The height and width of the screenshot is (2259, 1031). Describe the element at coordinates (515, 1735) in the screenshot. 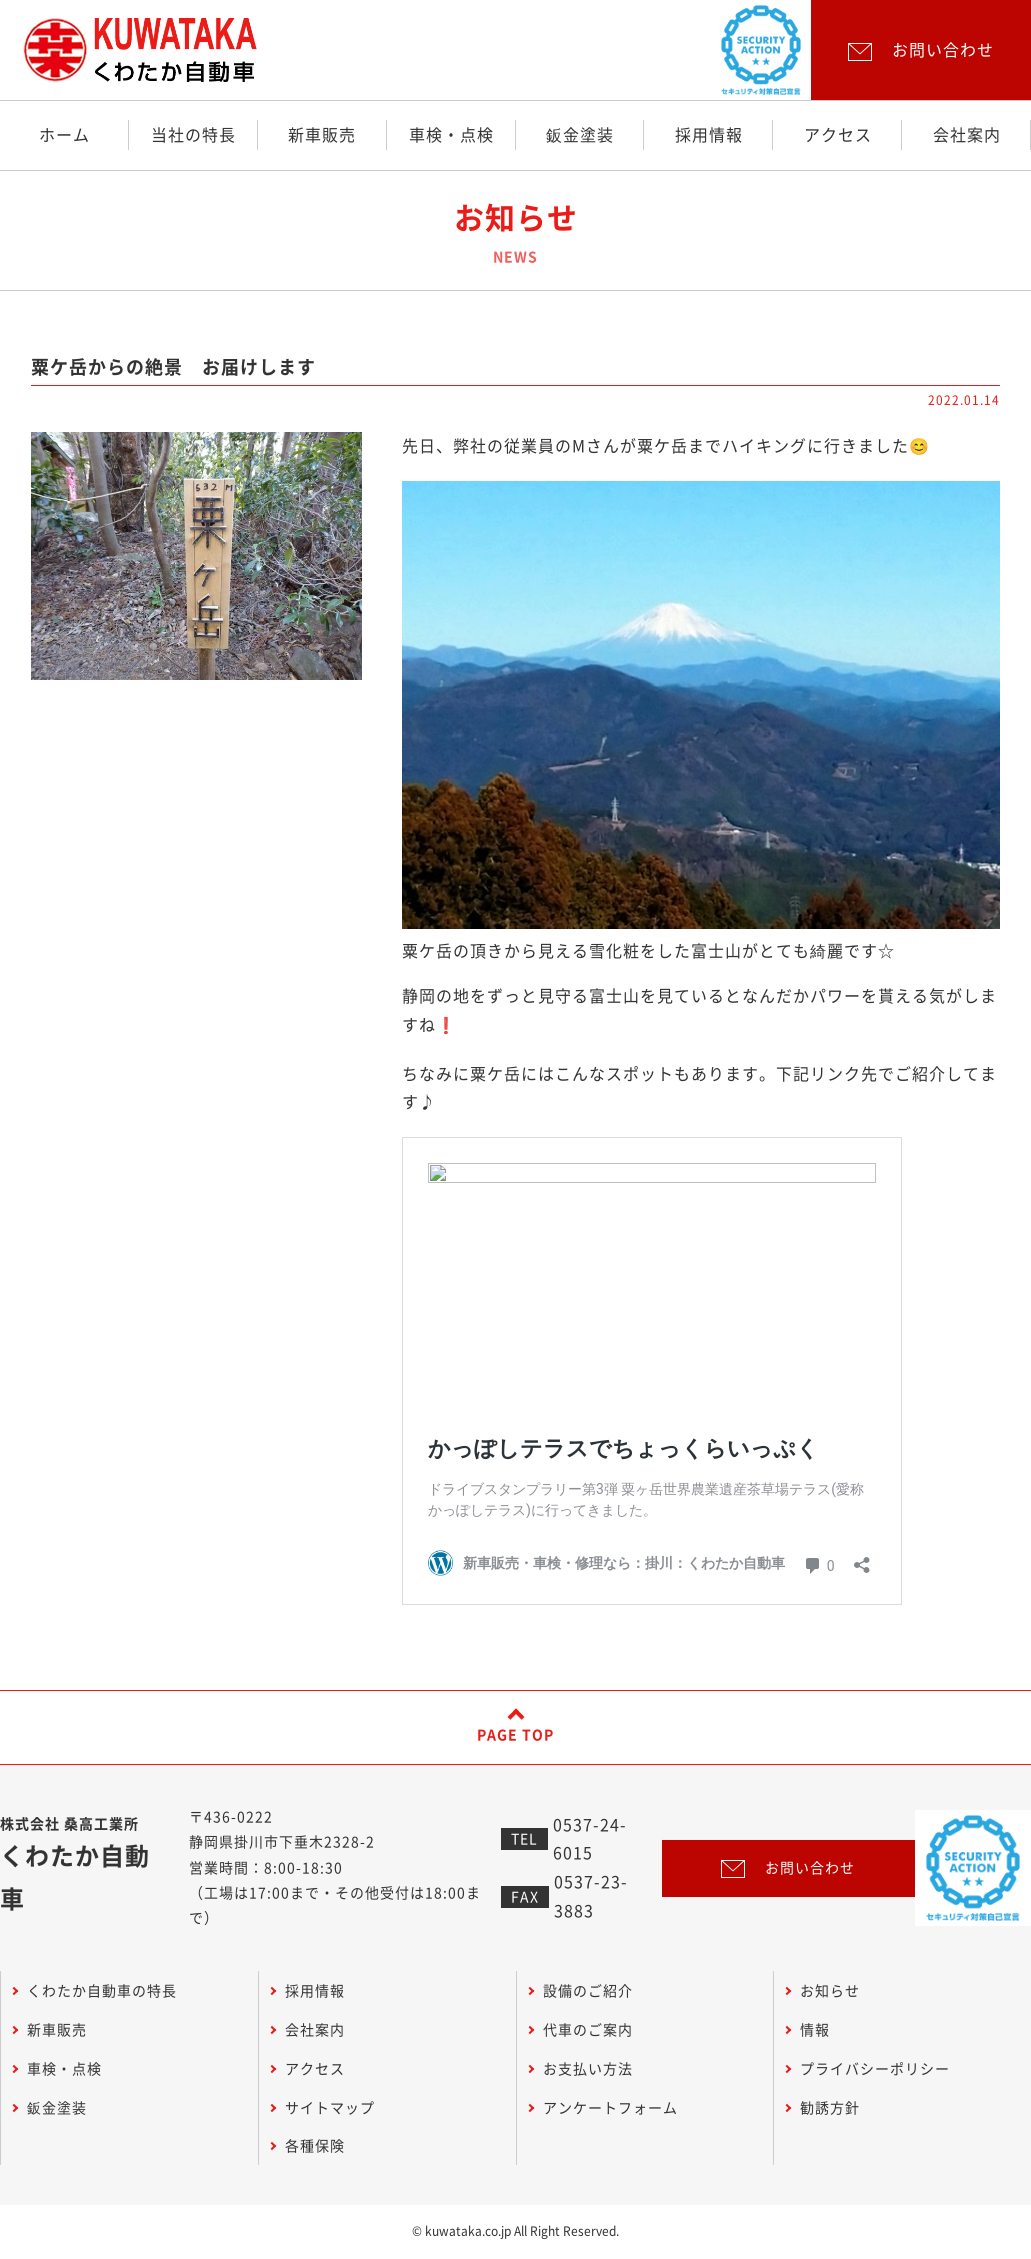

I see `PAGE TOP` at that location.